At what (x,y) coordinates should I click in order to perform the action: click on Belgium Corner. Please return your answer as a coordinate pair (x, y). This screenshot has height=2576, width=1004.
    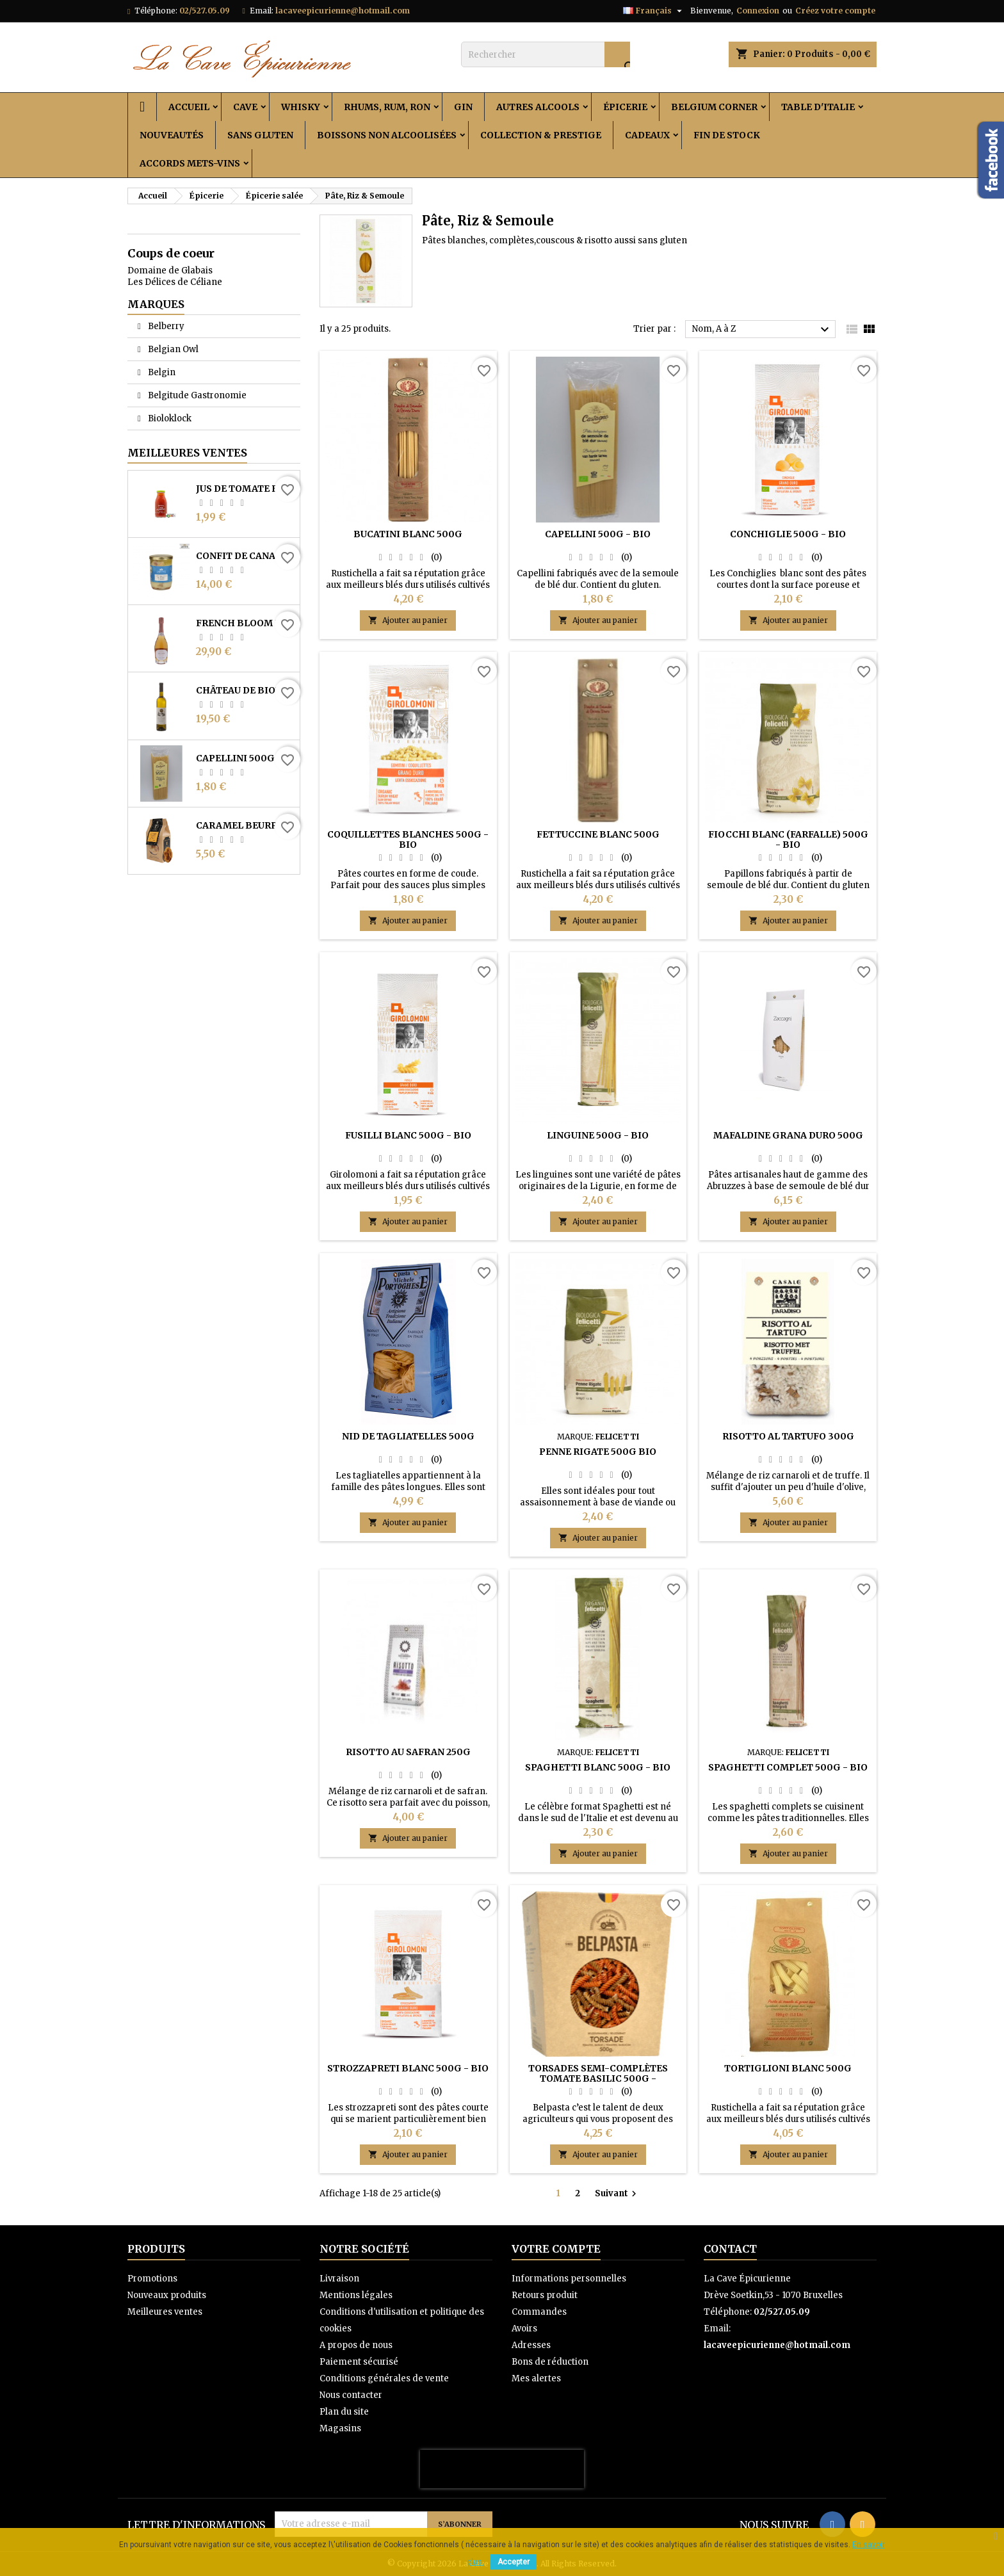
    Looking at the image, I should click on (714, 107).